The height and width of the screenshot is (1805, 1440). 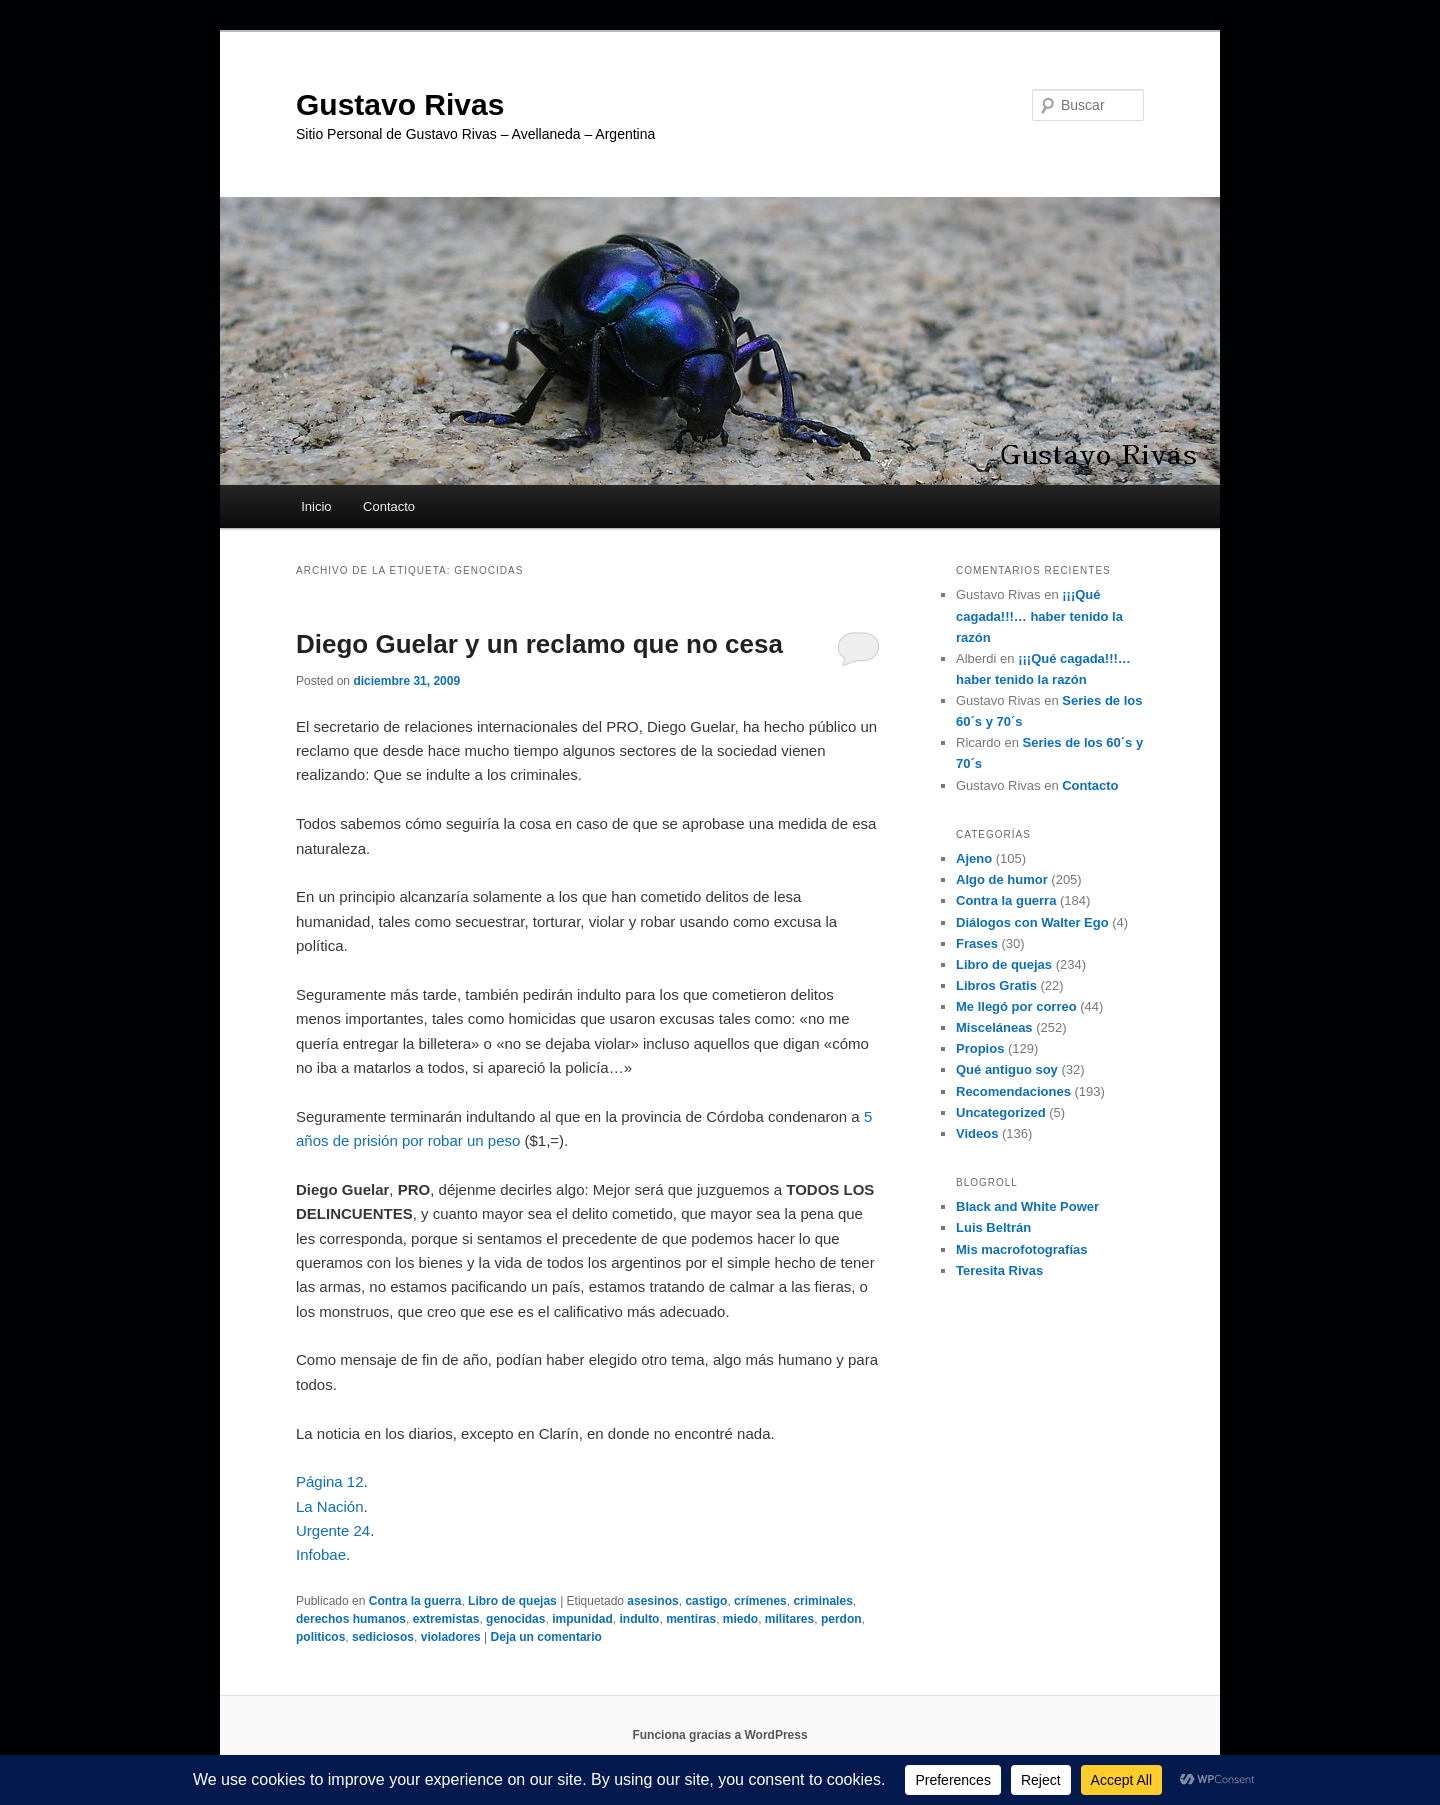 I want to click on indulto, so click(x=639, y=1619).